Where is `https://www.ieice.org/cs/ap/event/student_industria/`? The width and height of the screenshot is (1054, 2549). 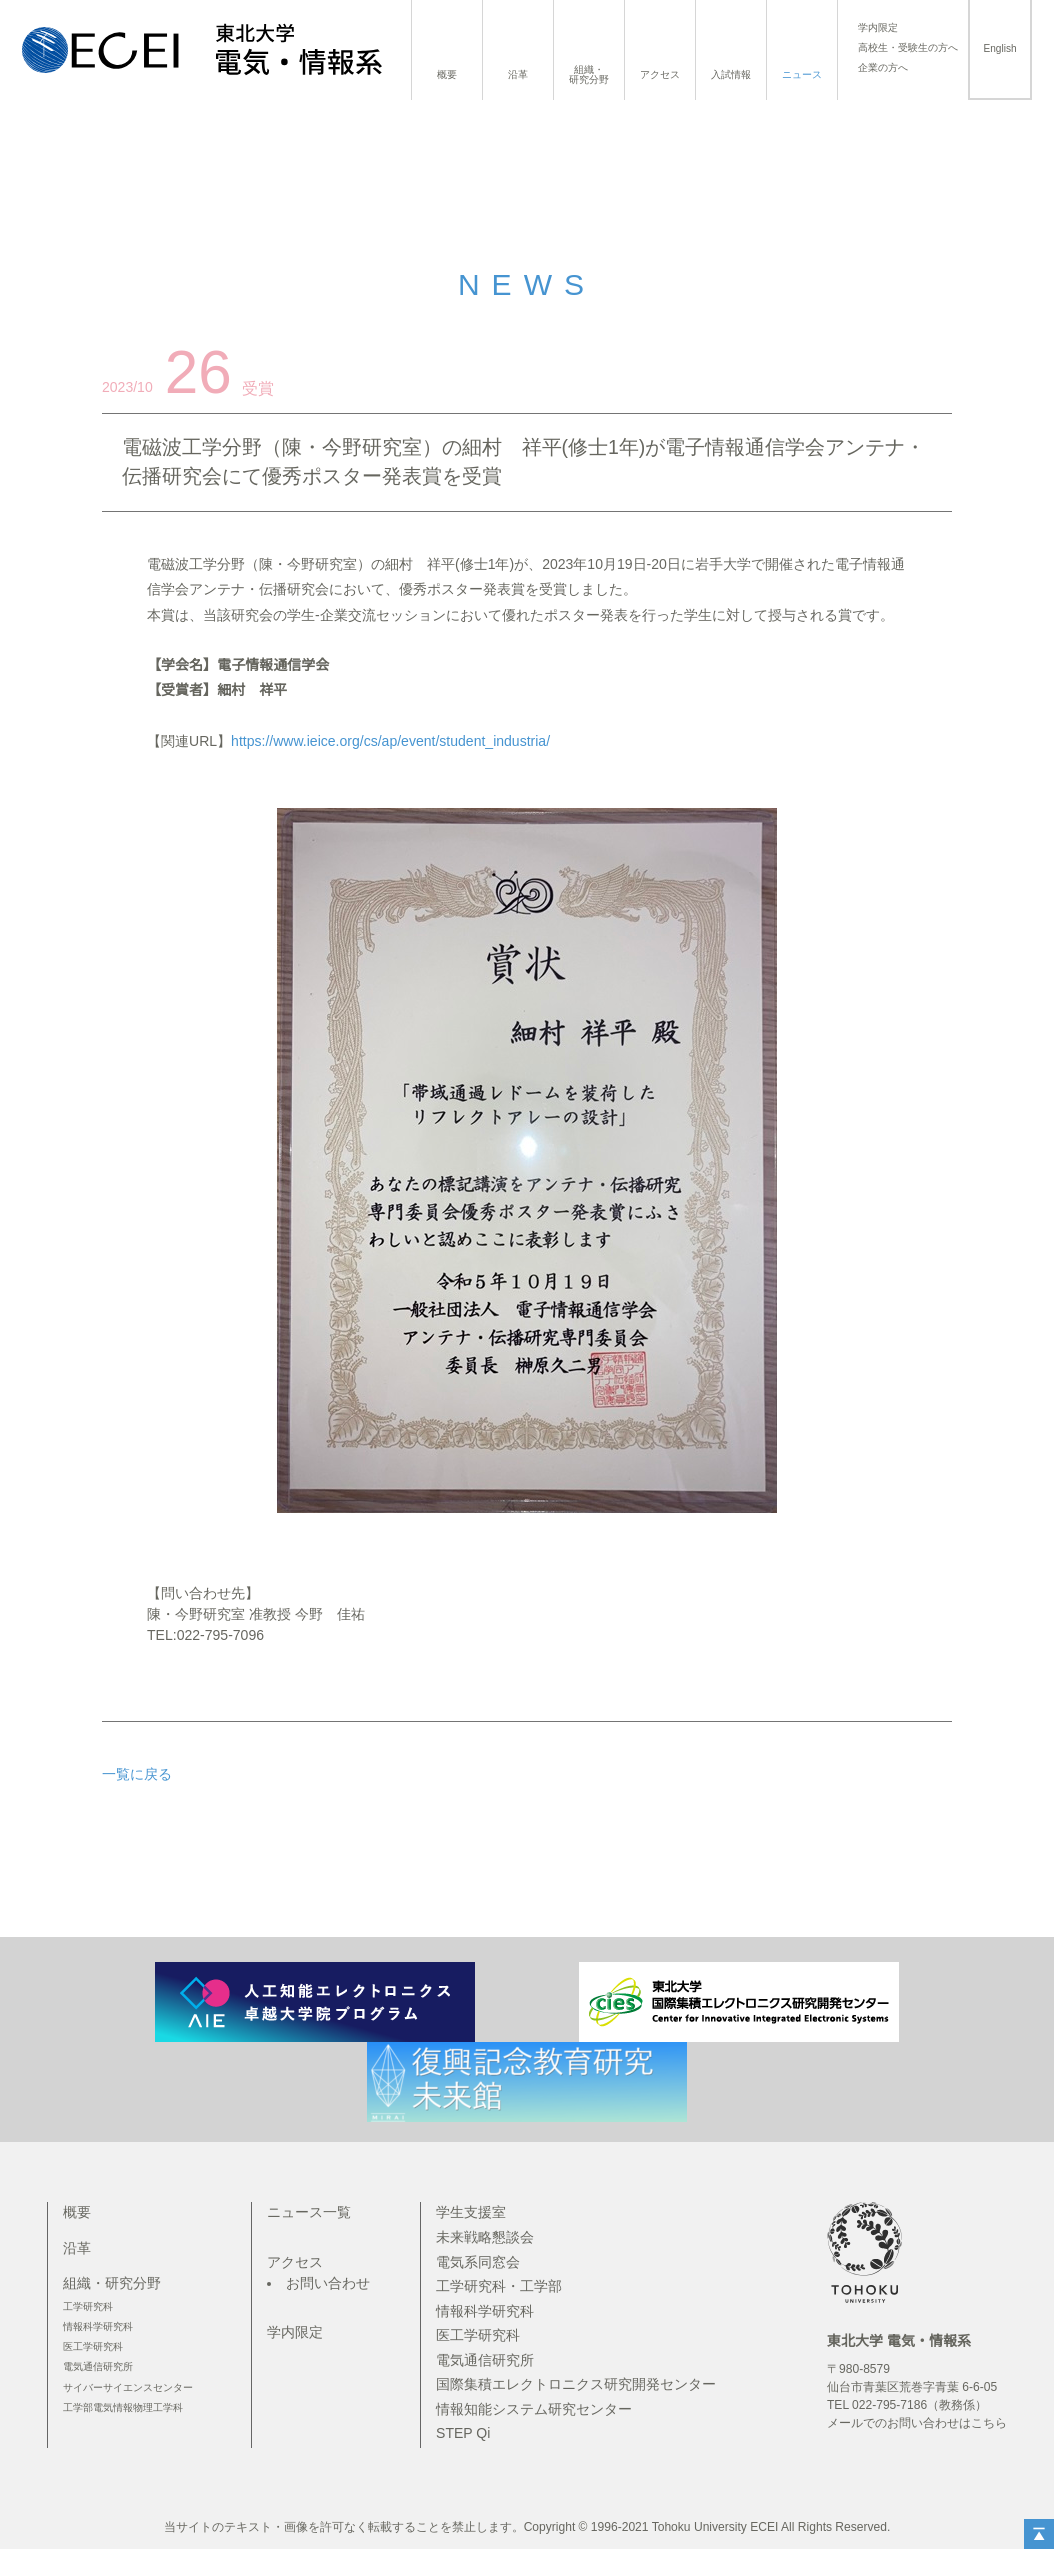
https://www.ieice.org/cs/ap/event/student_industria/ is located at coordinates (390, 741).